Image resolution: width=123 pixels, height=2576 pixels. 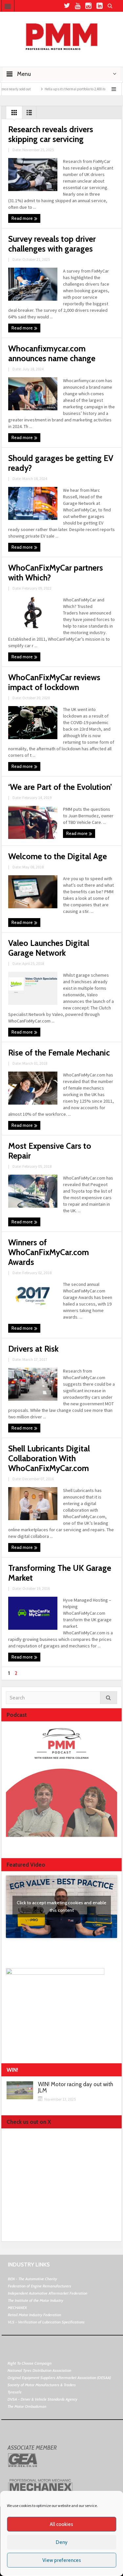 I want to click on Original Equipment Suppliers Aftermarket Association (OESAA), so click(x=59, y=2377).